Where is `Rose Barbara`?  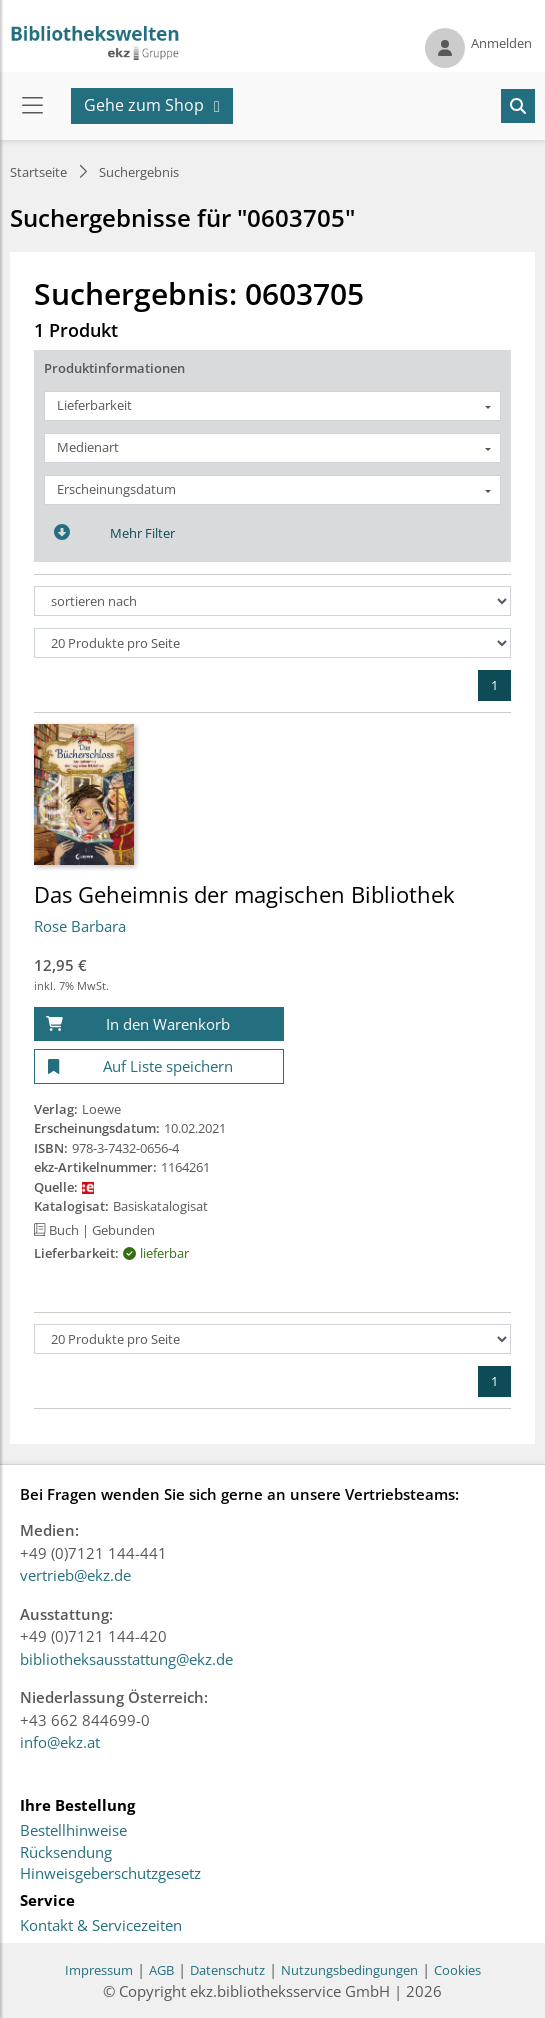 Rose Barbara is located at coordinates (80, 926).